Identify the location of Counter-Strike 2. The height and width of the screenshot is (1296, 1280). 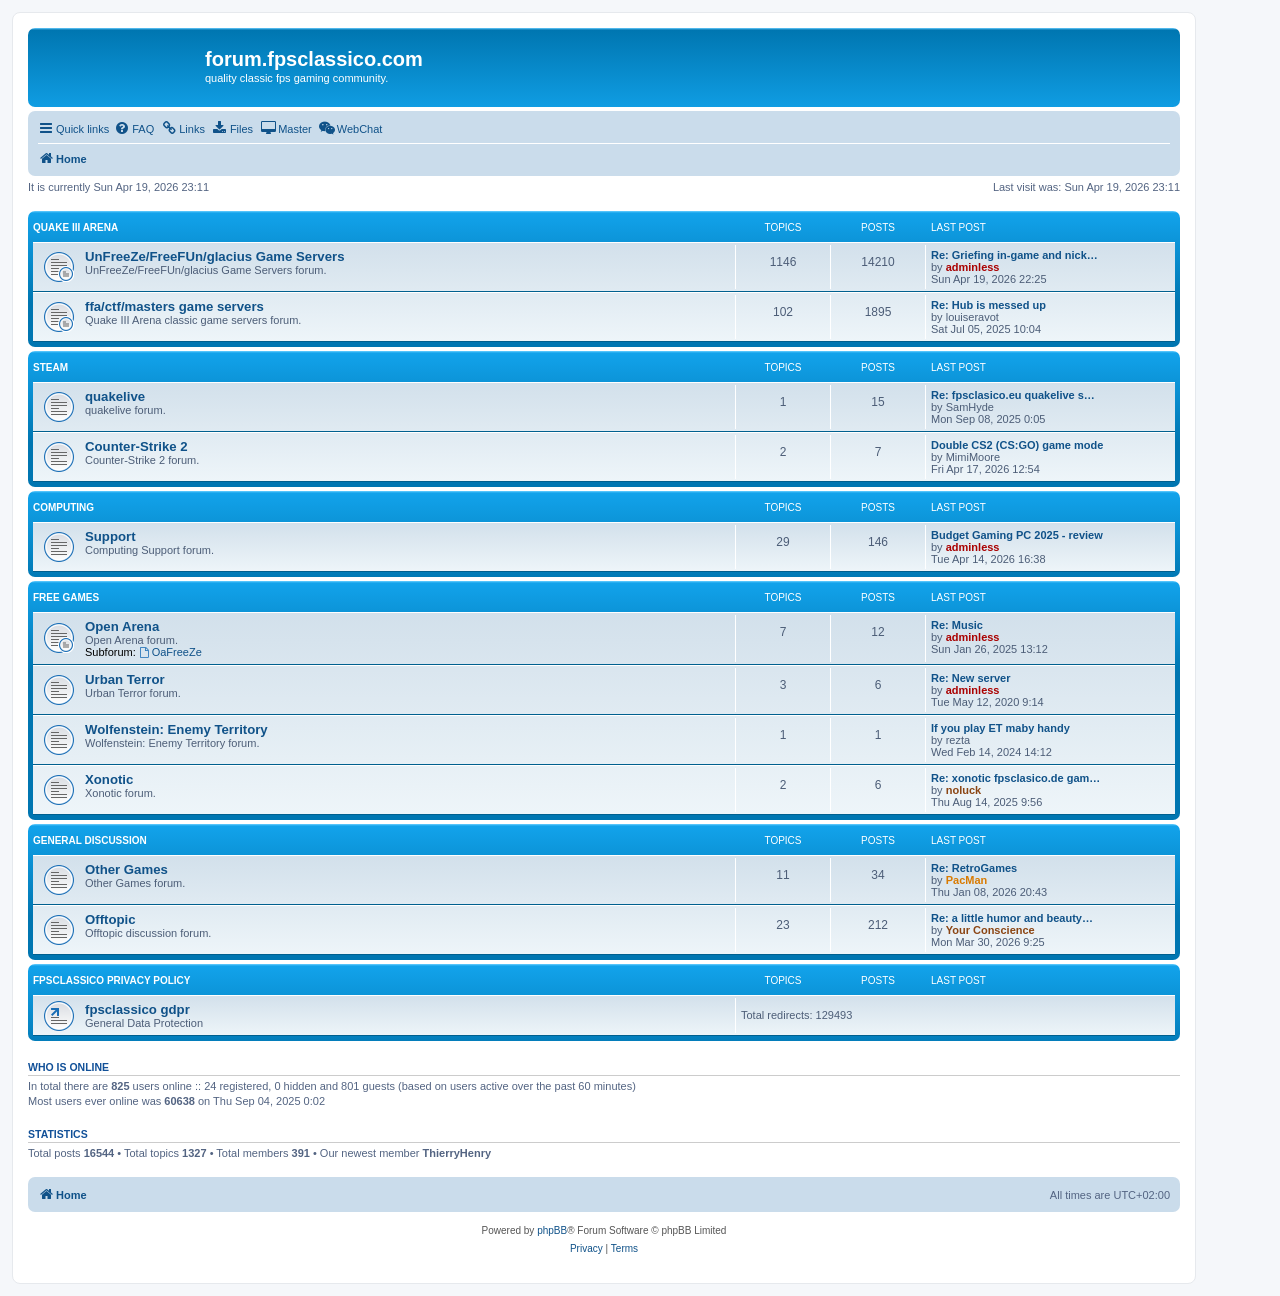
(136, 446).